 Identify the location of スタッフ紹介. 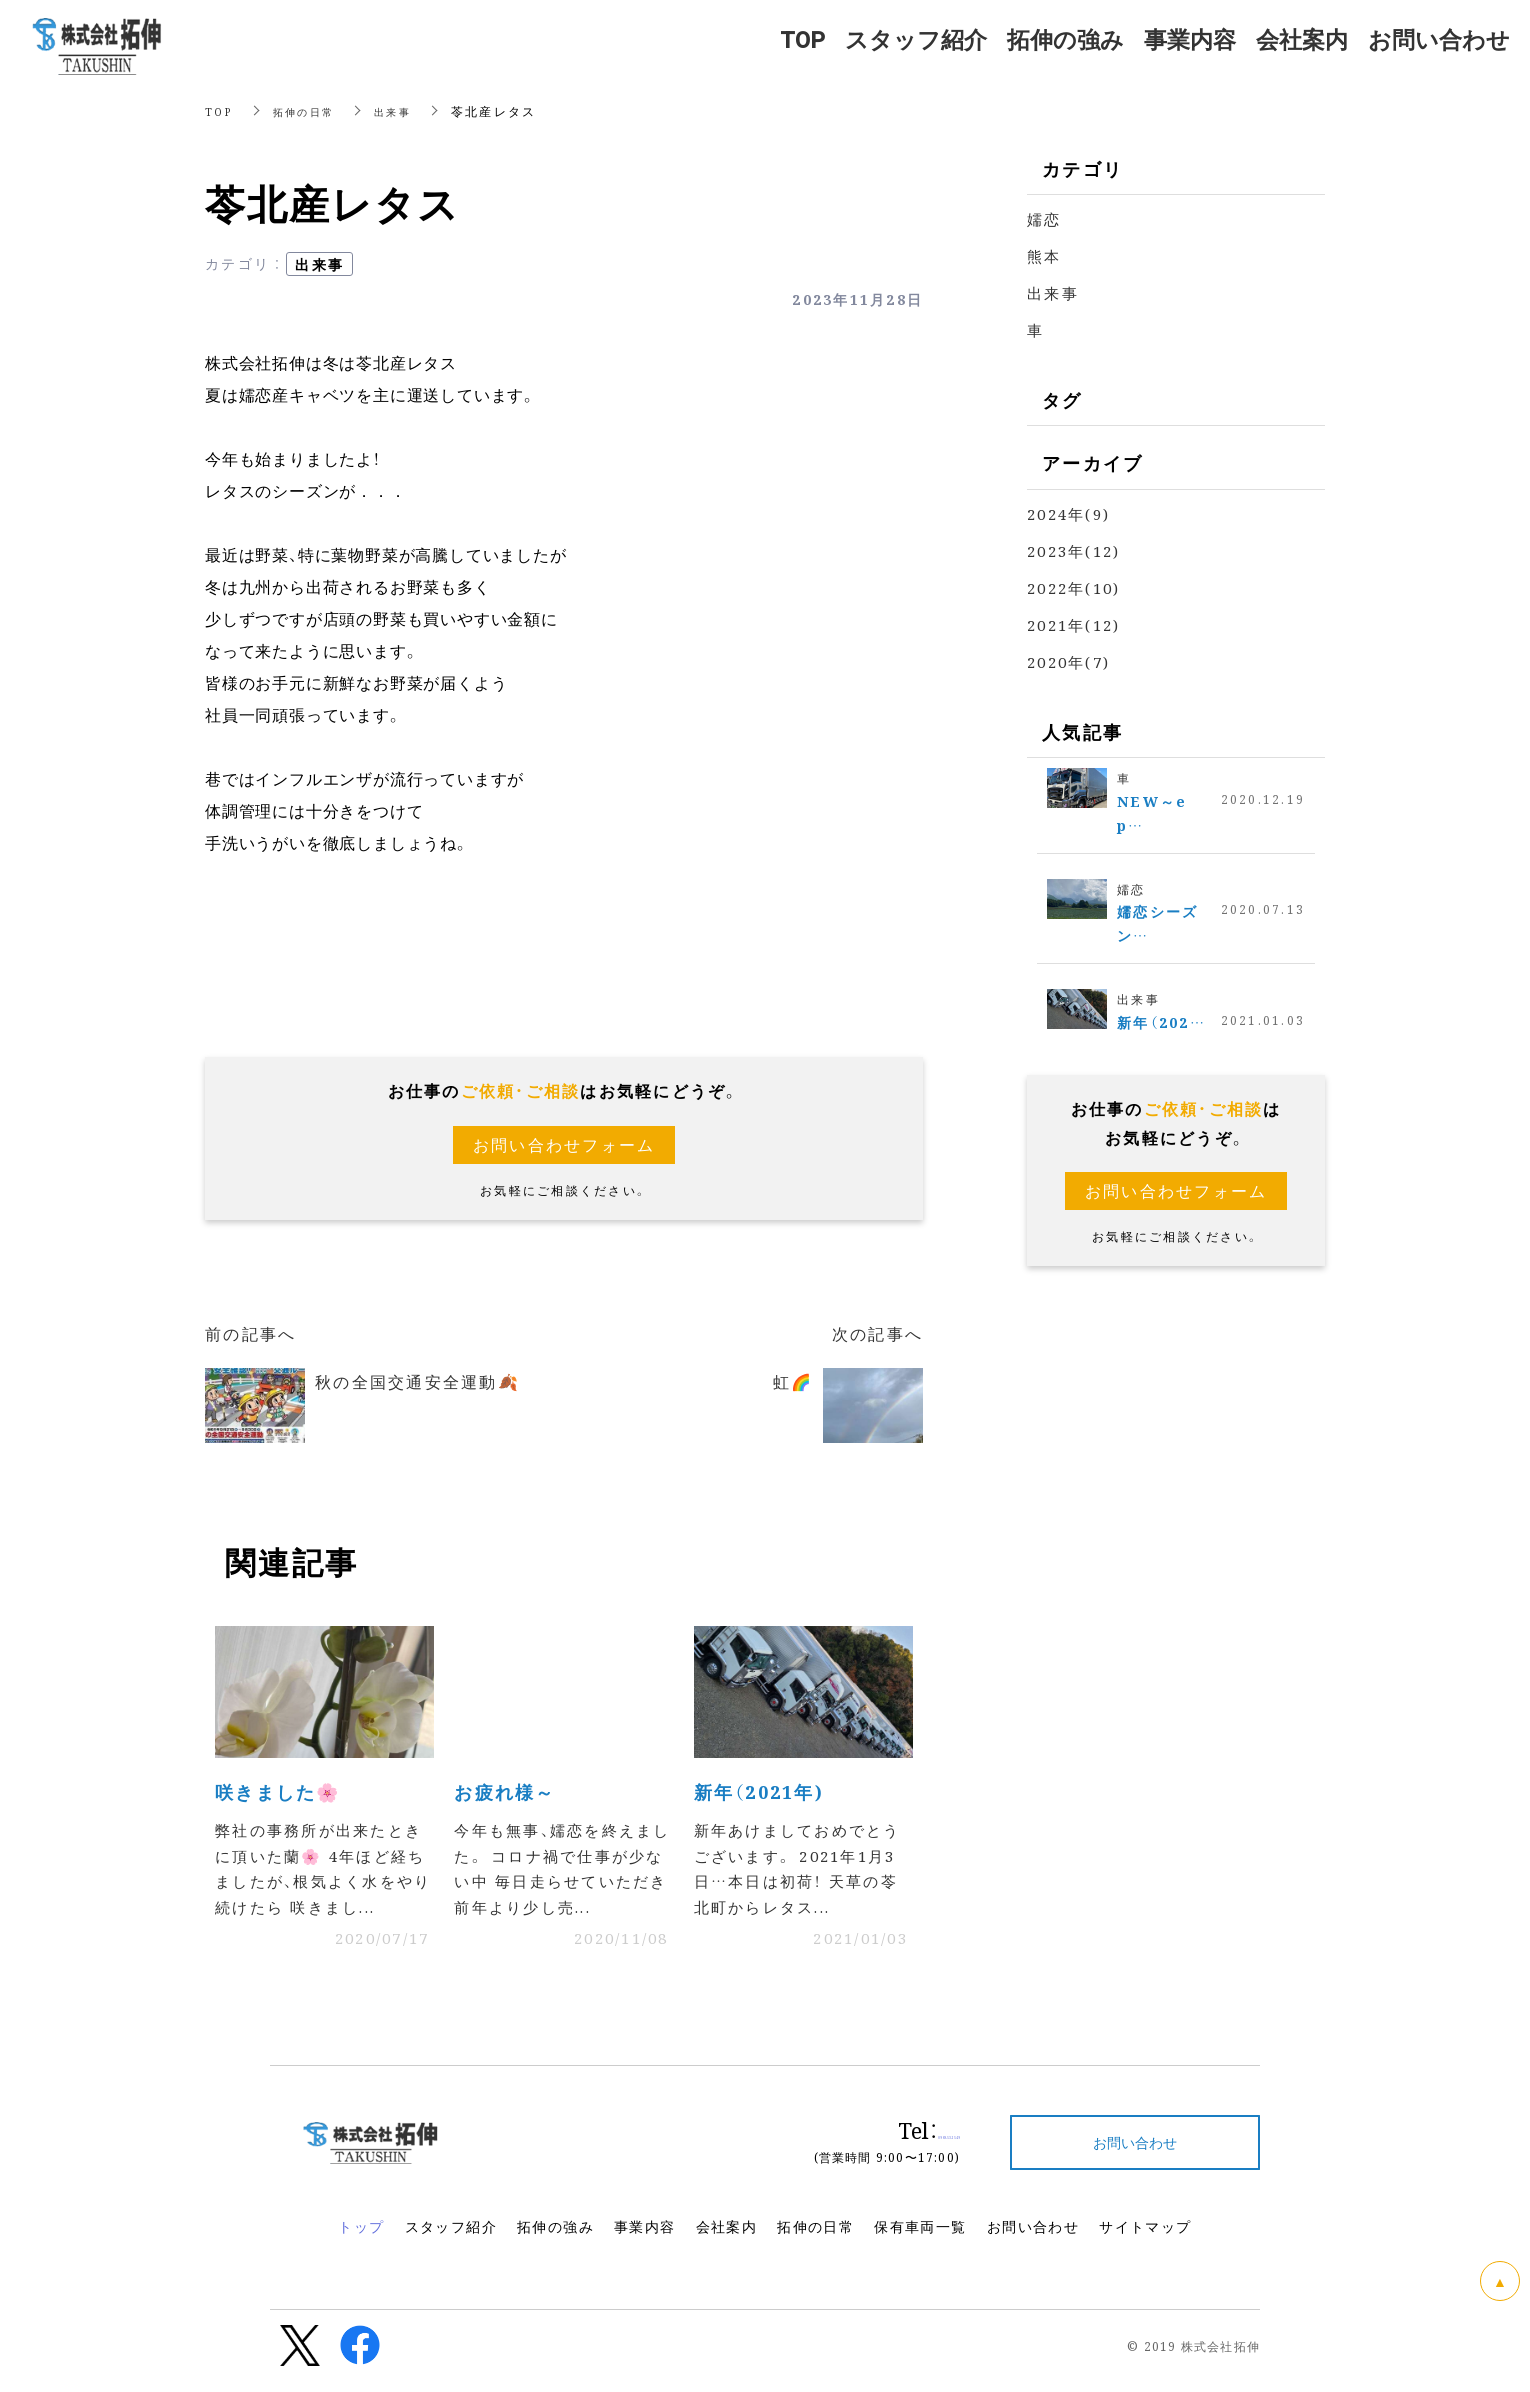
(451, 2237).